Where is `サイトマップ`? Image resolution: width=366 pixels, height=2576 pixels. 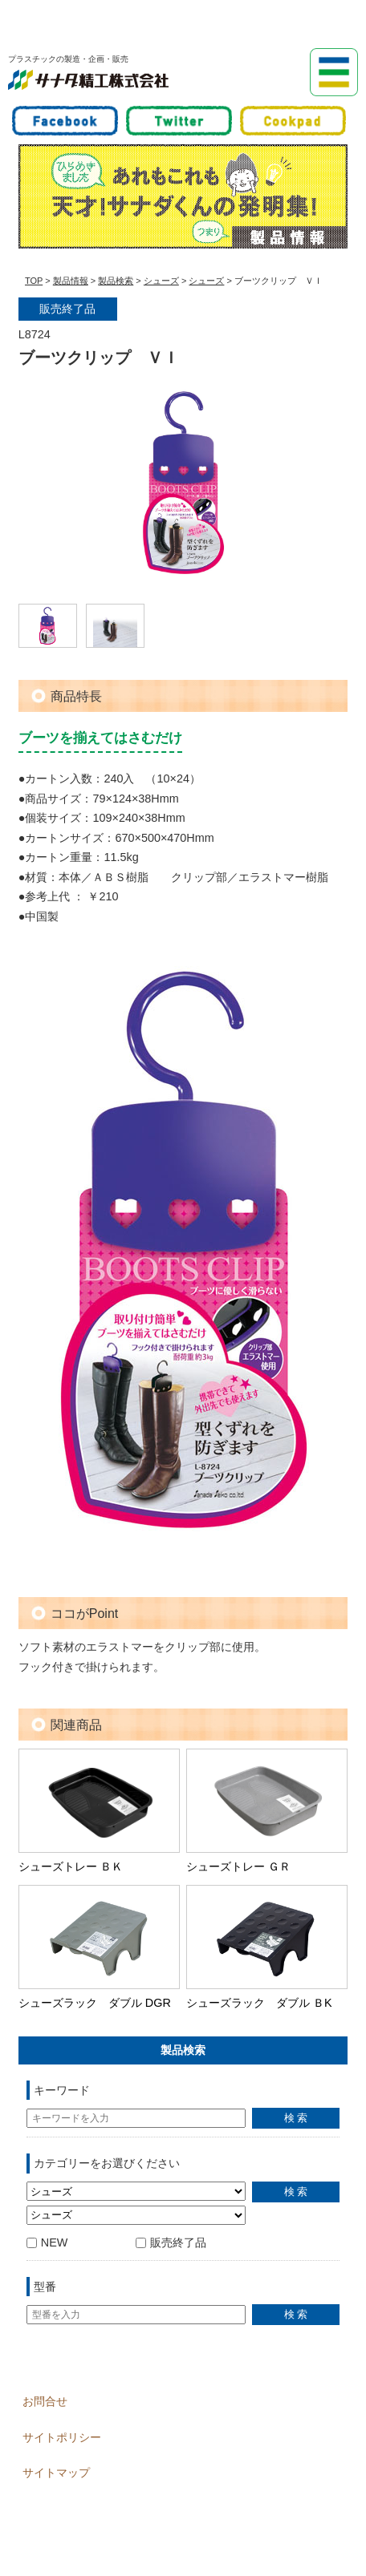 サイトマップ is located at coordinates (56, 2472).